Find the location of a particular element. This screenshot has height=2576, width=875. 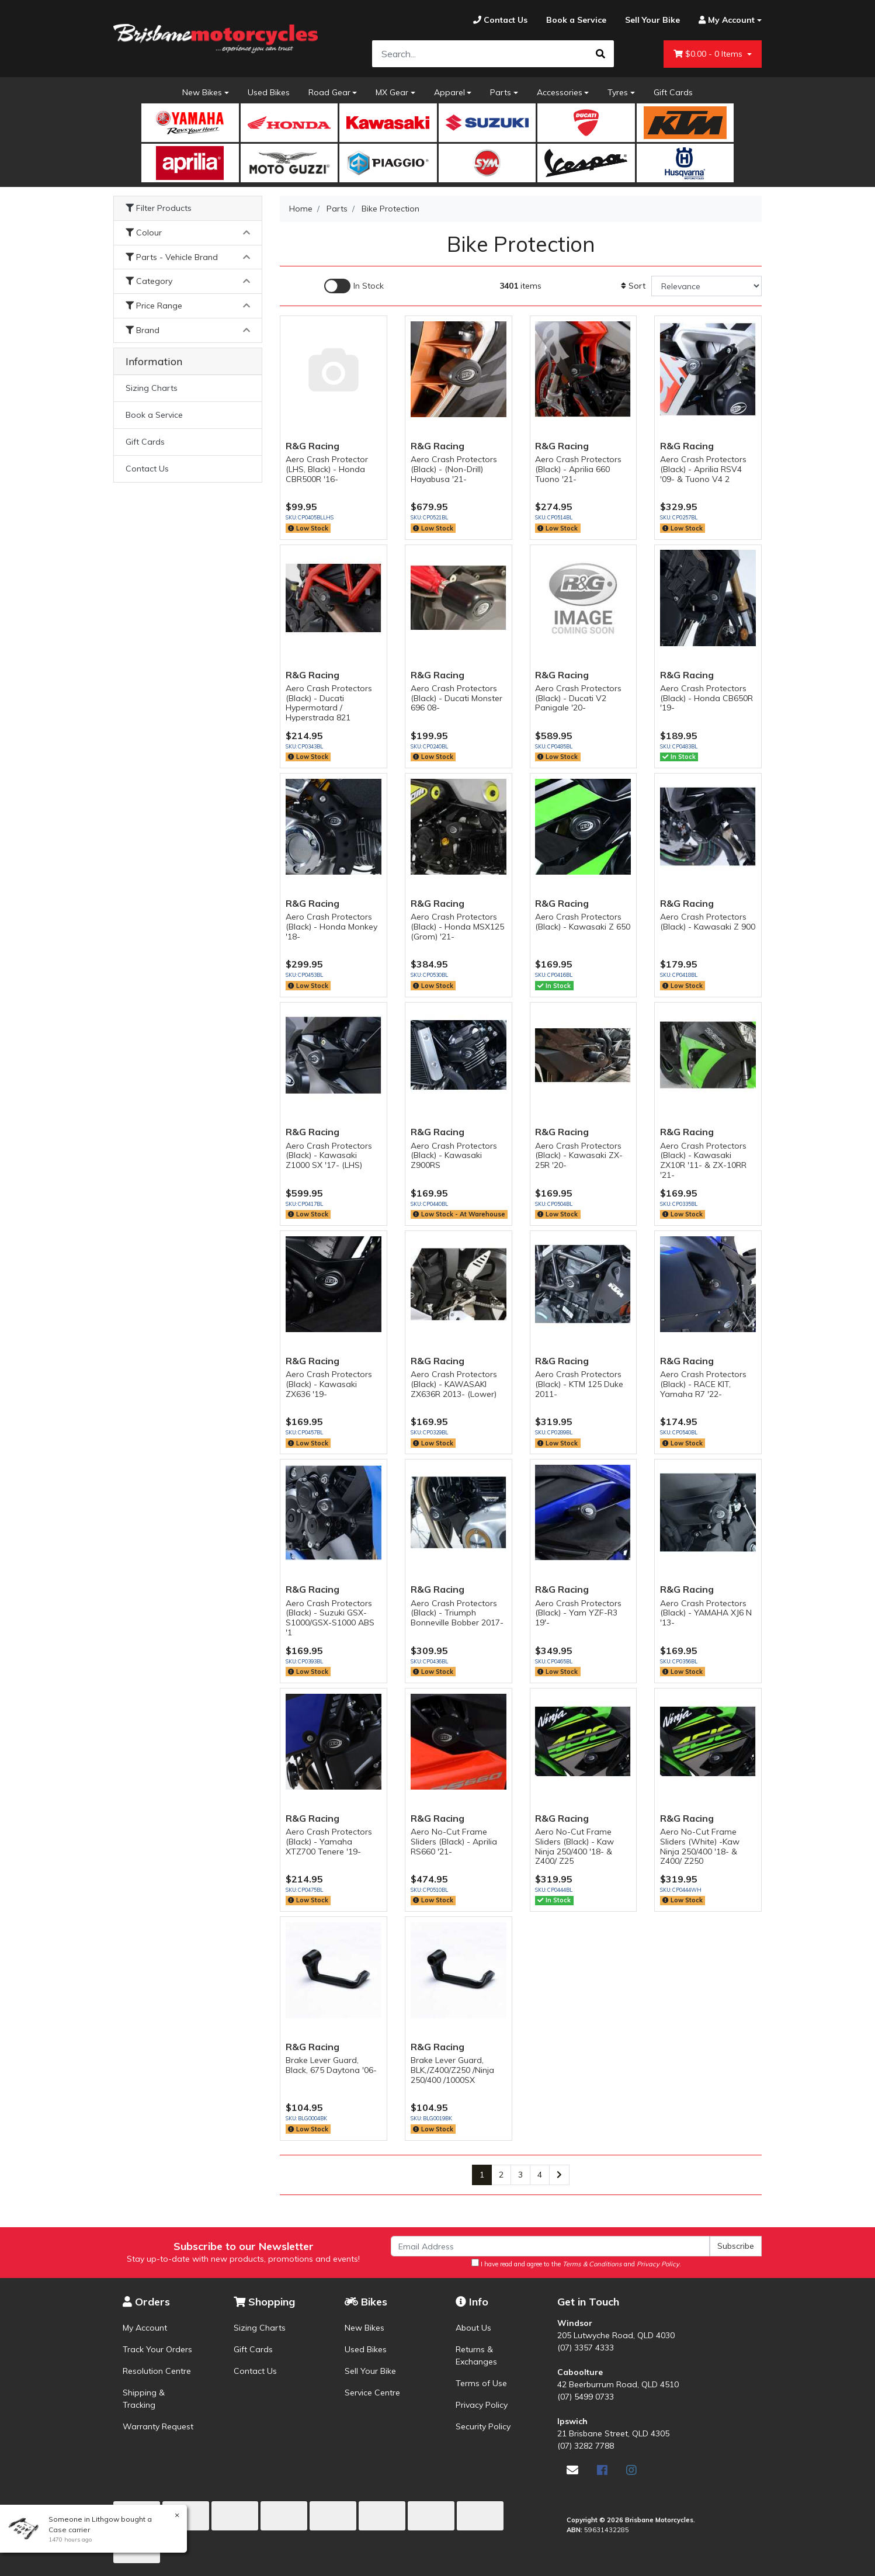

(07) 3282 7788 is located at coordinates (585, 2445).